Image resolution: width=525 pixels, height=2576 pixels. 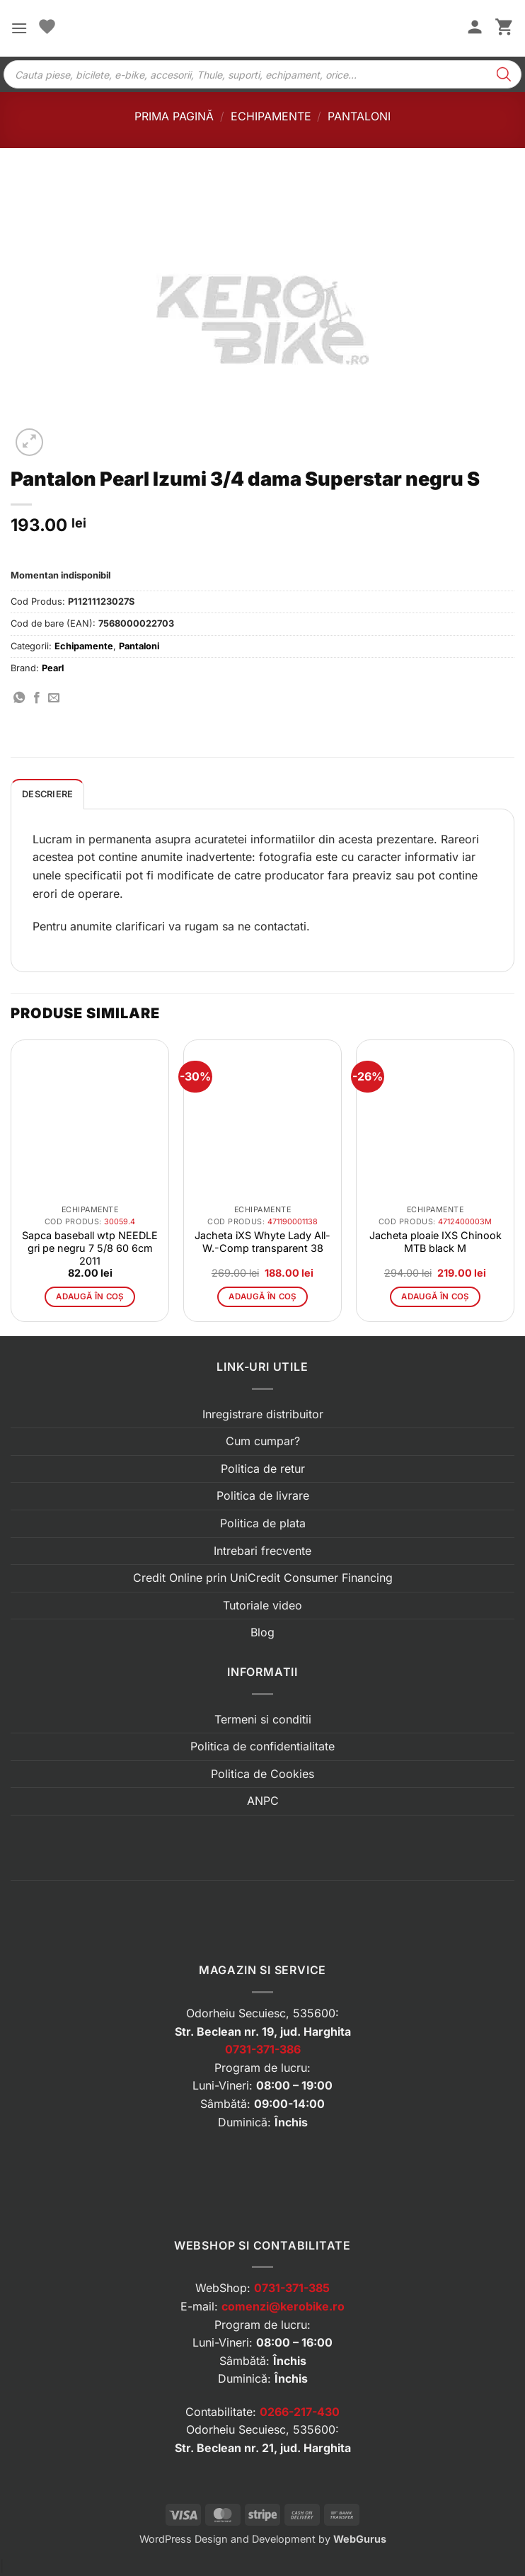 What do you see at coordinates (503, 74) in the screenshot?
I see `[Search]` at bounding box center [503, 74].